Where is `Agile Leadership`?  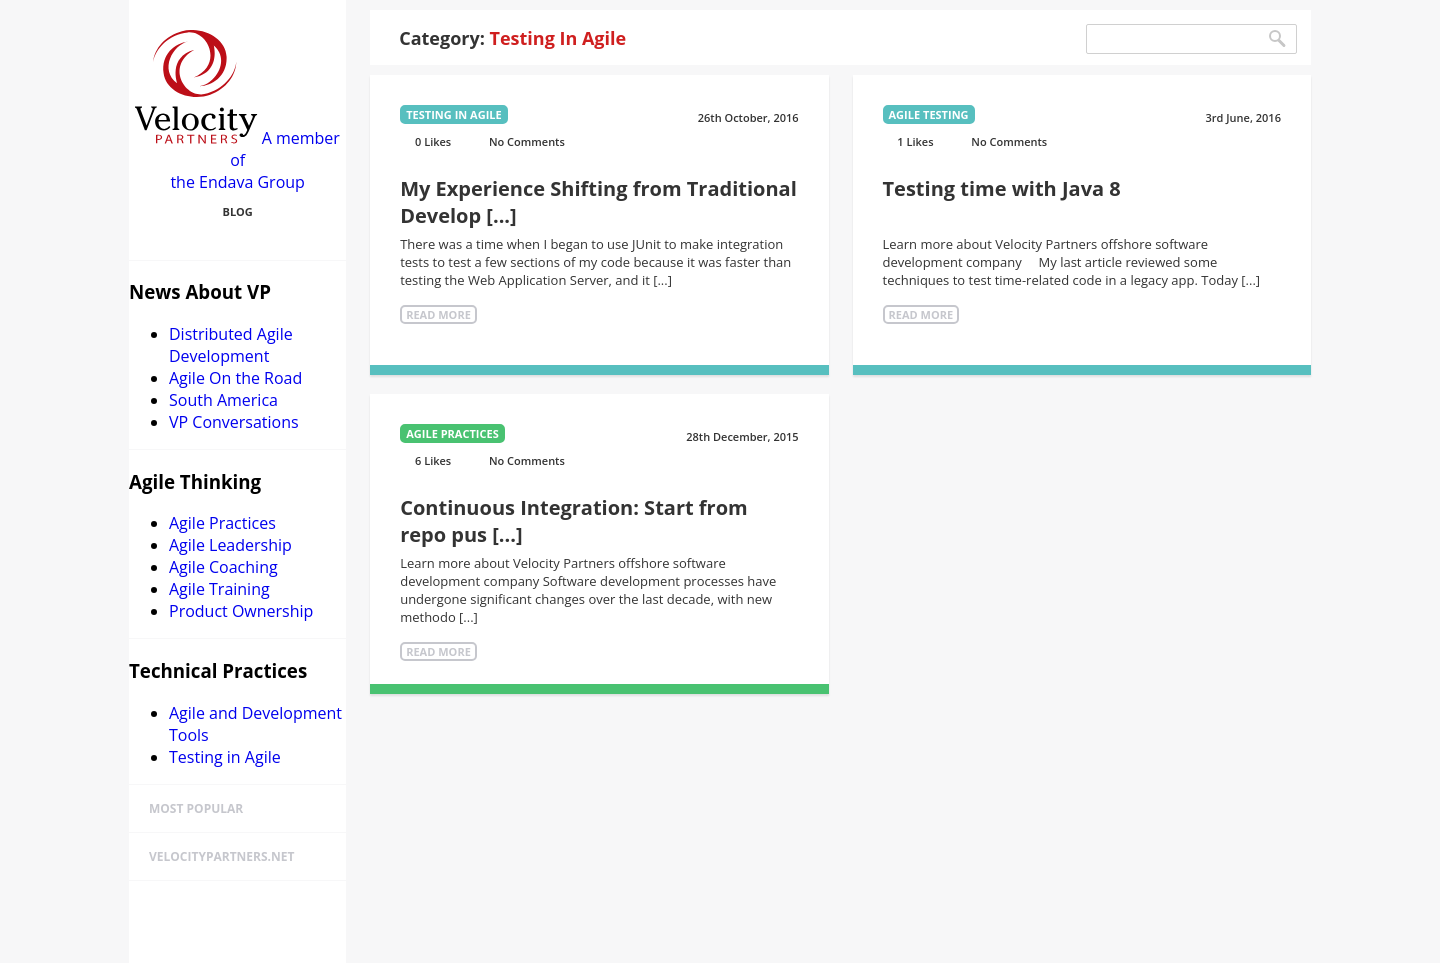 Agile Leadership is located at coordinates (230, 545).